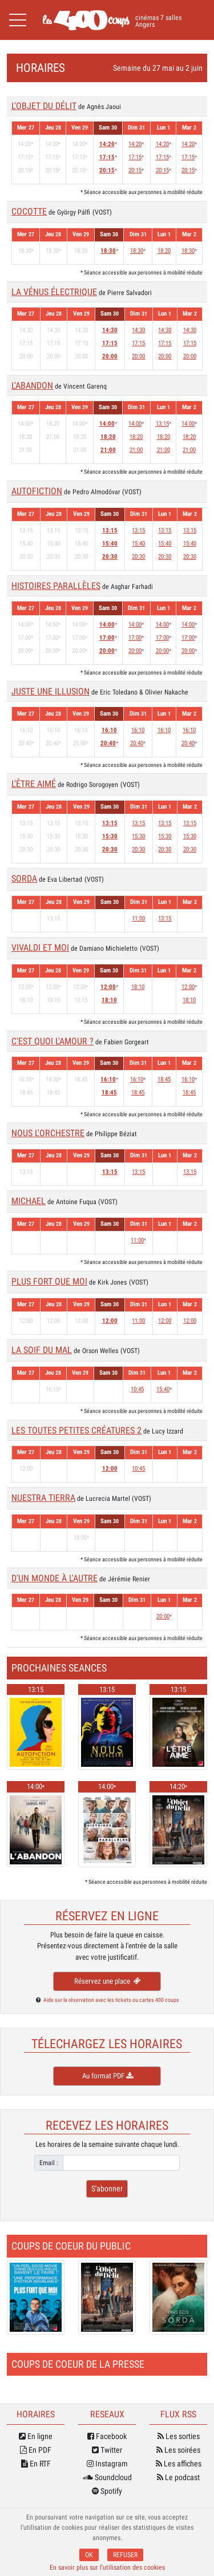 This screenshot has height=2576, width=214. What do you see at coordinates (178, 2449) in the screenshot?
I see `Les soirées` at bounding box center [178, 2449].